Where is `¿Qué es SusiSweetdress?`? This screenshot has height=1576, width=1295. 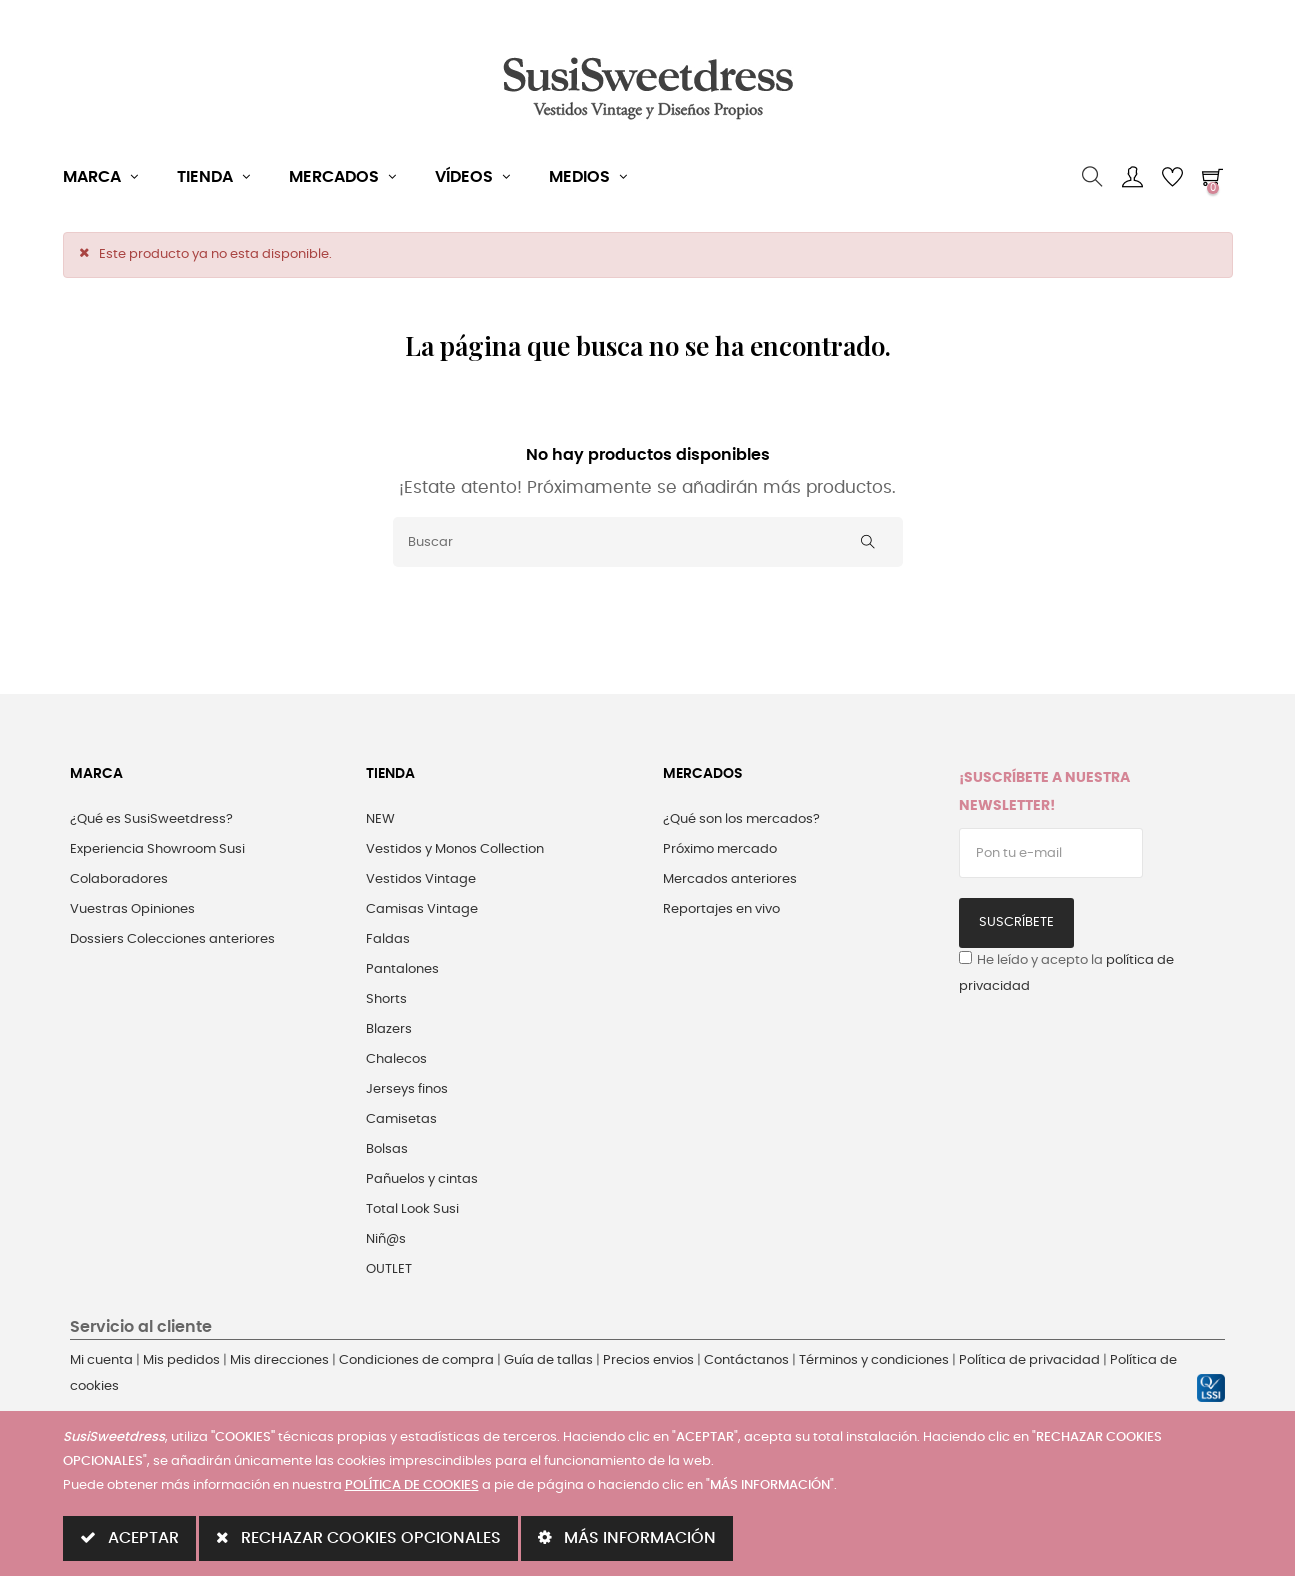
¿Qué es SusiSweetdress? is located at coordinates (151, 819).